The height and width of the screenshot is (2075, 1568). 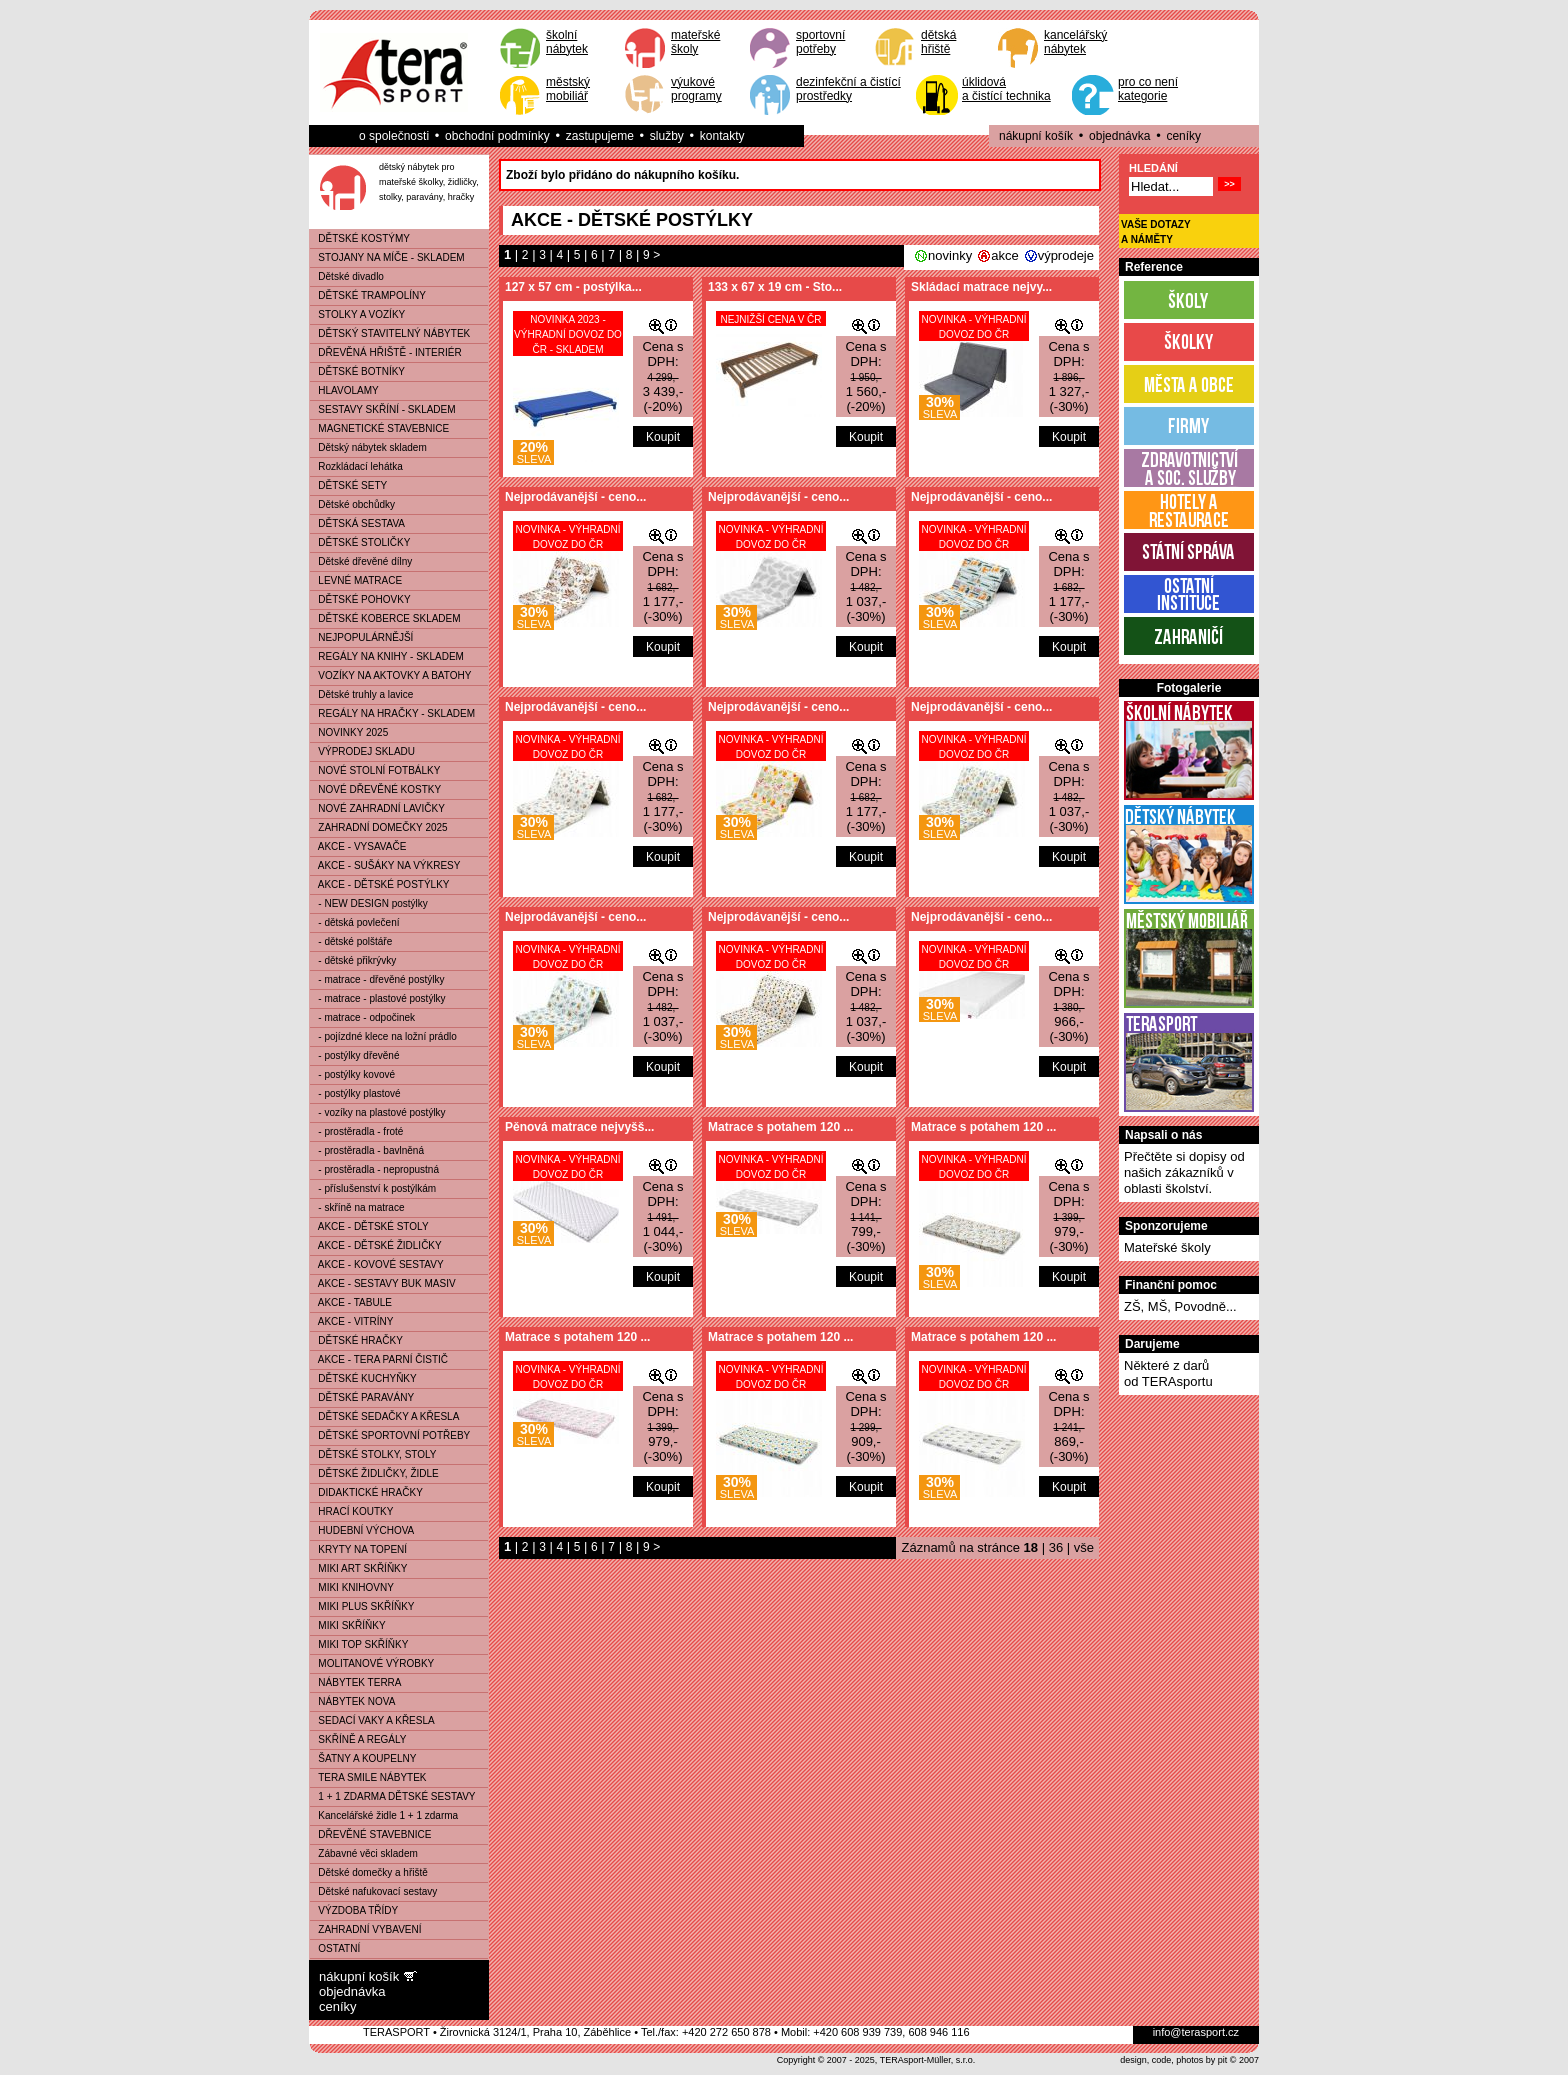 I want to click on DĚTSKÉ SPORTOVNÍ POTŘEBY, so click(x=390, y=1435).